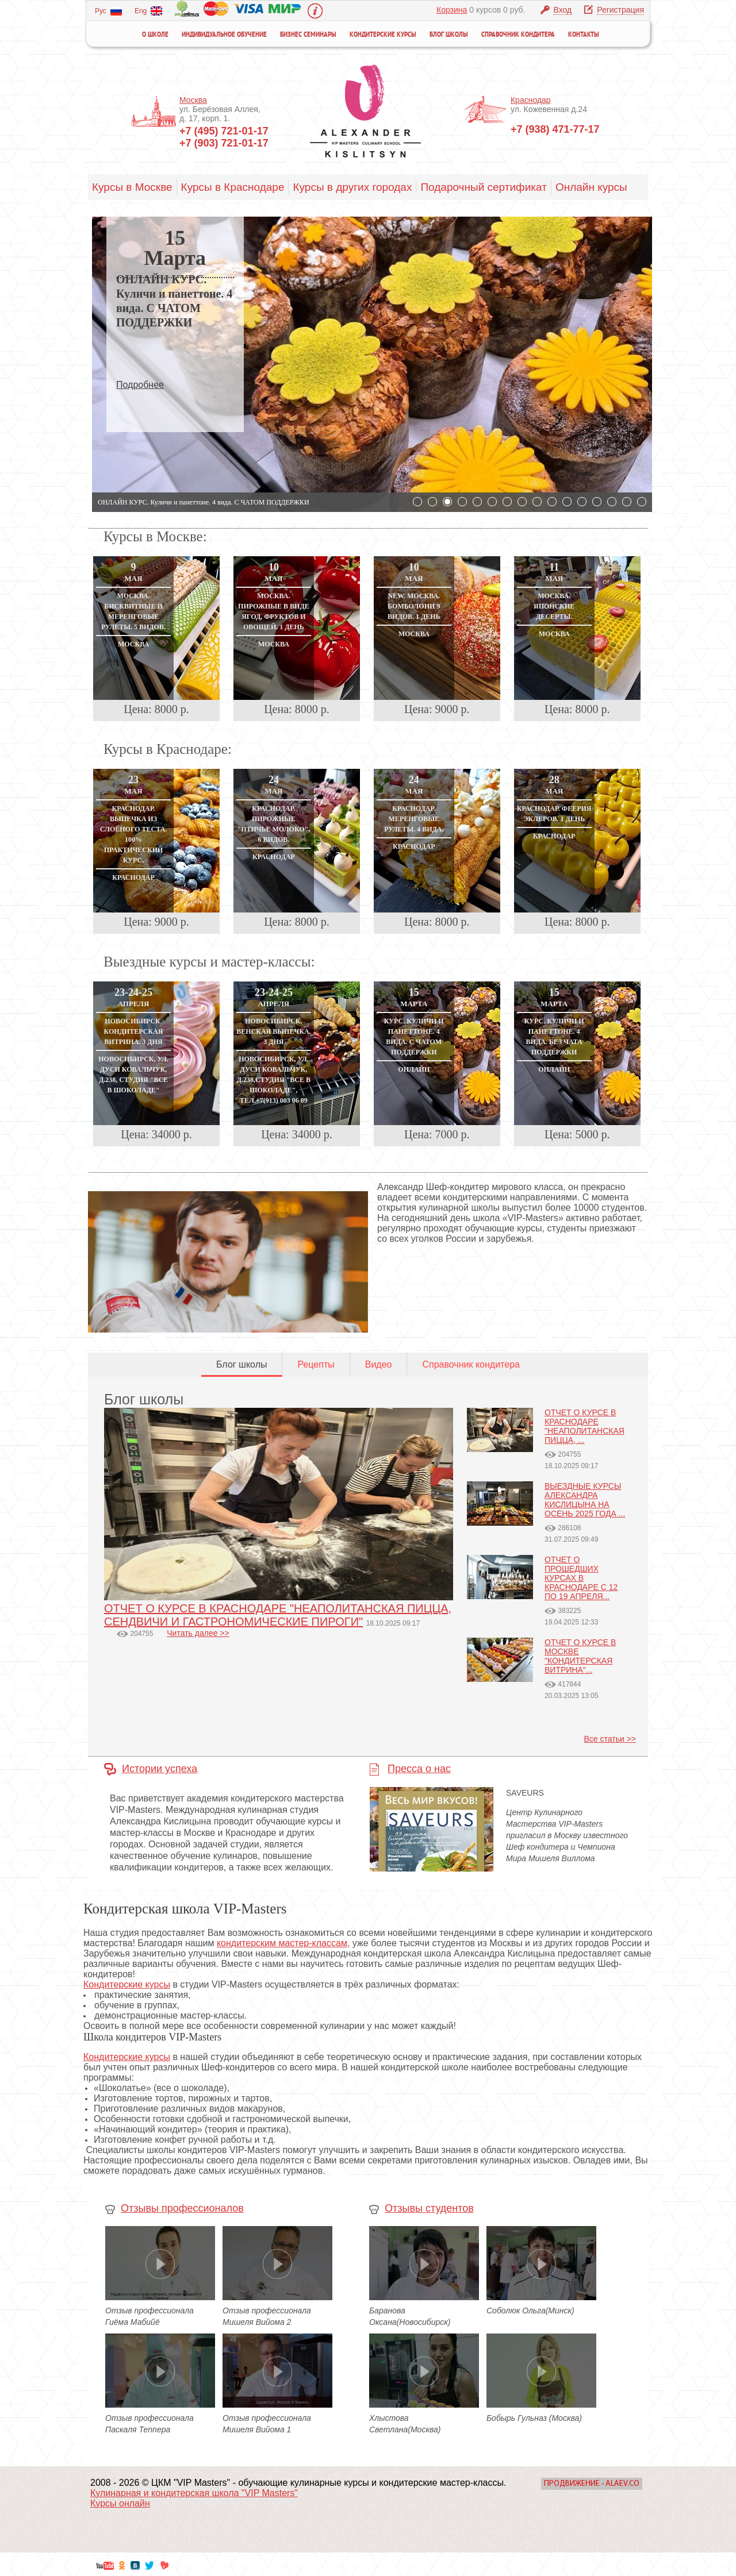 Image resolution: width=736 pixels, height=2576 pixels. Describe the element at coordinates (224, 143) in the screenshot. I see `+7 (903) 721-01-17` at that location.